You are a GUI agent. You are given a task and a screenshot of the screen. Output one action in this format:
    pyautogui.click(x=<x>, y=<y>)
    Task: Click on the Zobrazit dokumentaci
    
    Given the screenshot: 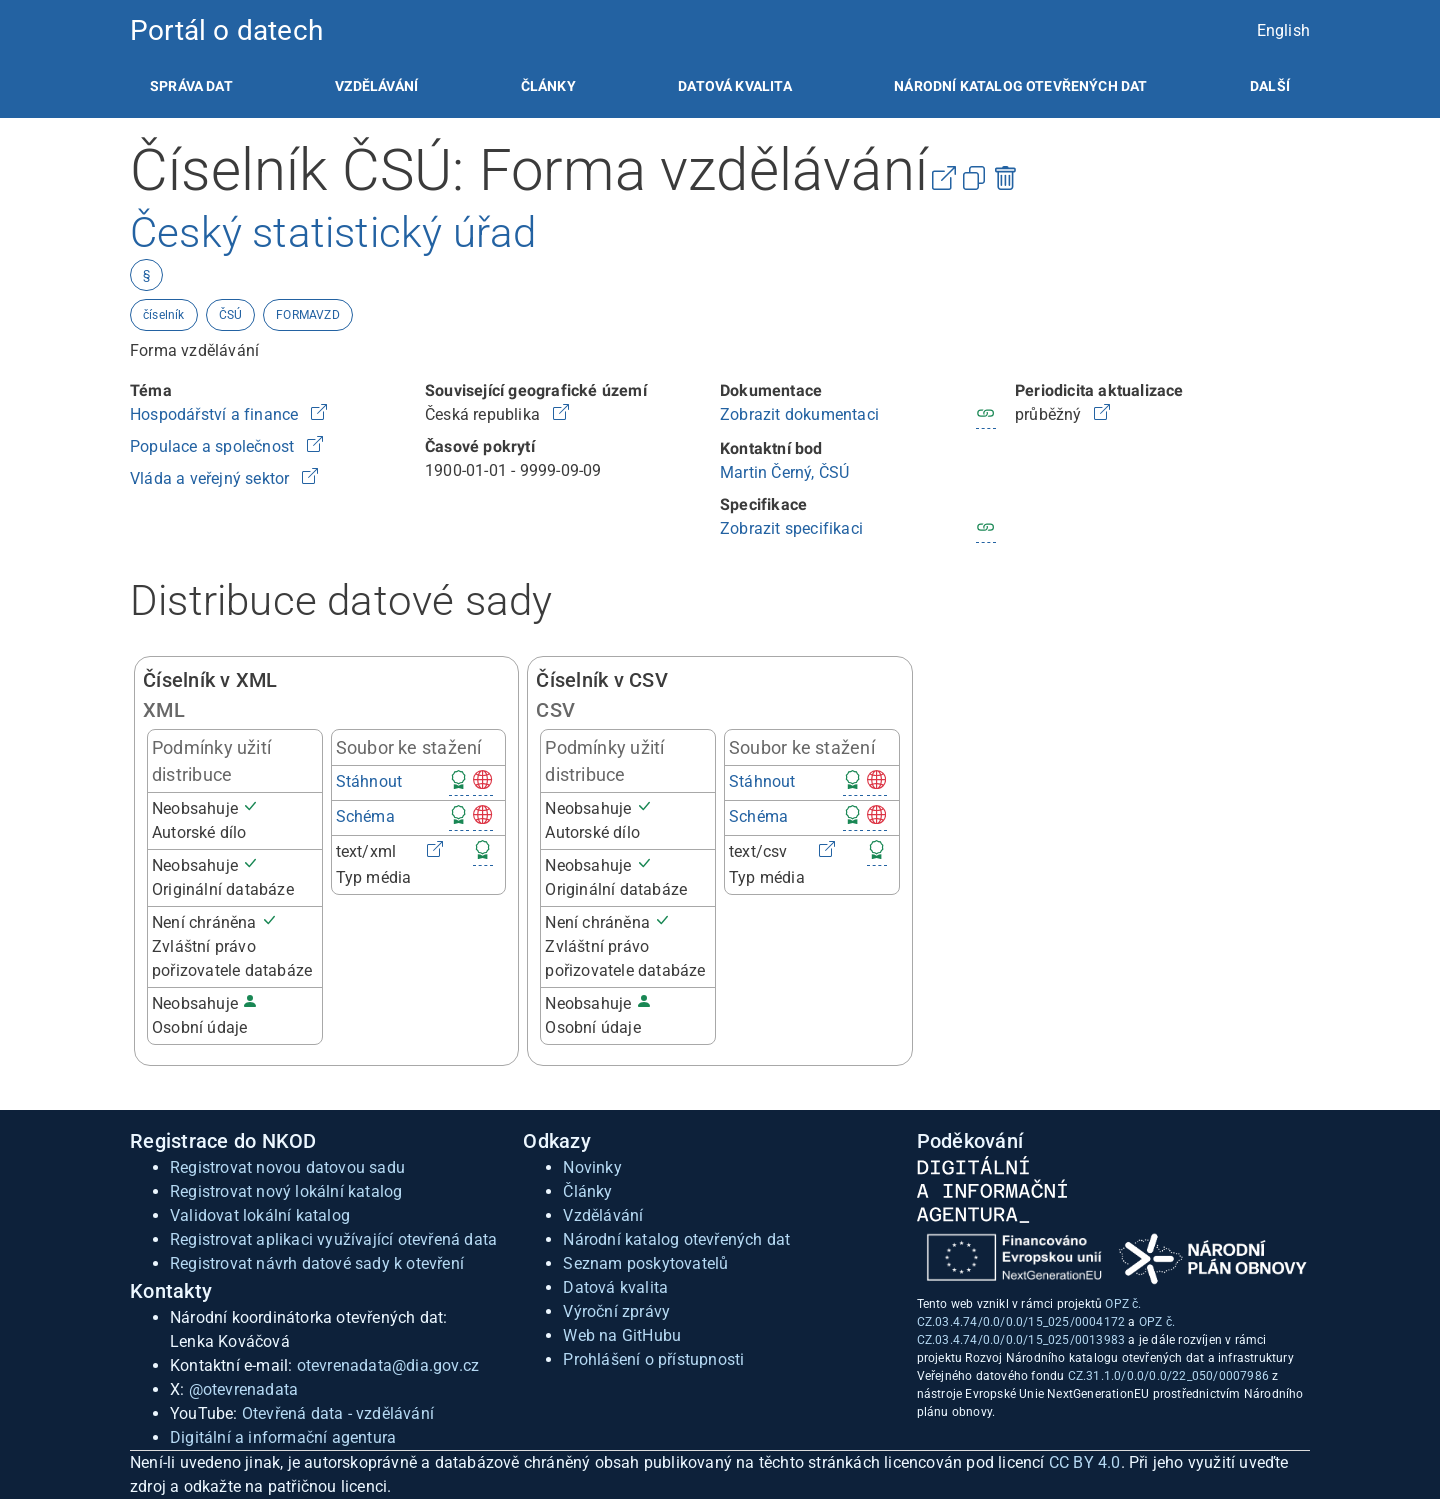 What is the action you would take?
    pyautogui.click(x=799, y=414)
    